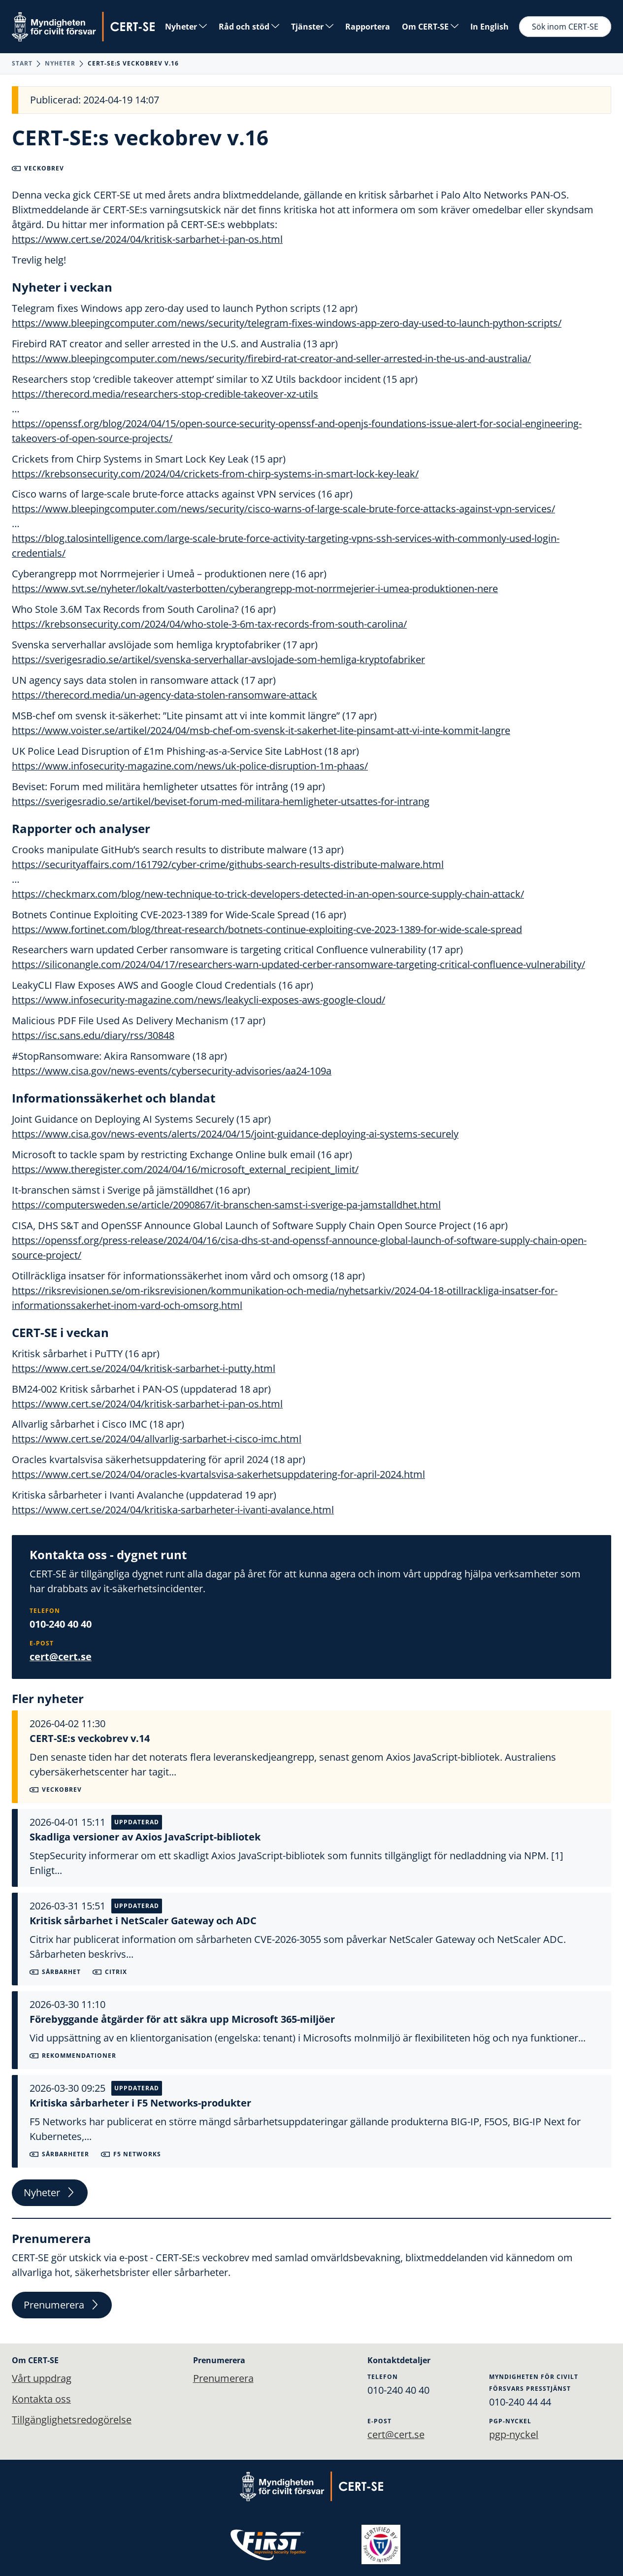 The width and height of the screenshot is (623, 2576). Describe the element at coordinates (235, 1134) in the screenshot. I see `https://www.cisa.gov/news-events/alerts/2024/04/15/joint-guidance-deploying-ai-systems-securely` at that location.